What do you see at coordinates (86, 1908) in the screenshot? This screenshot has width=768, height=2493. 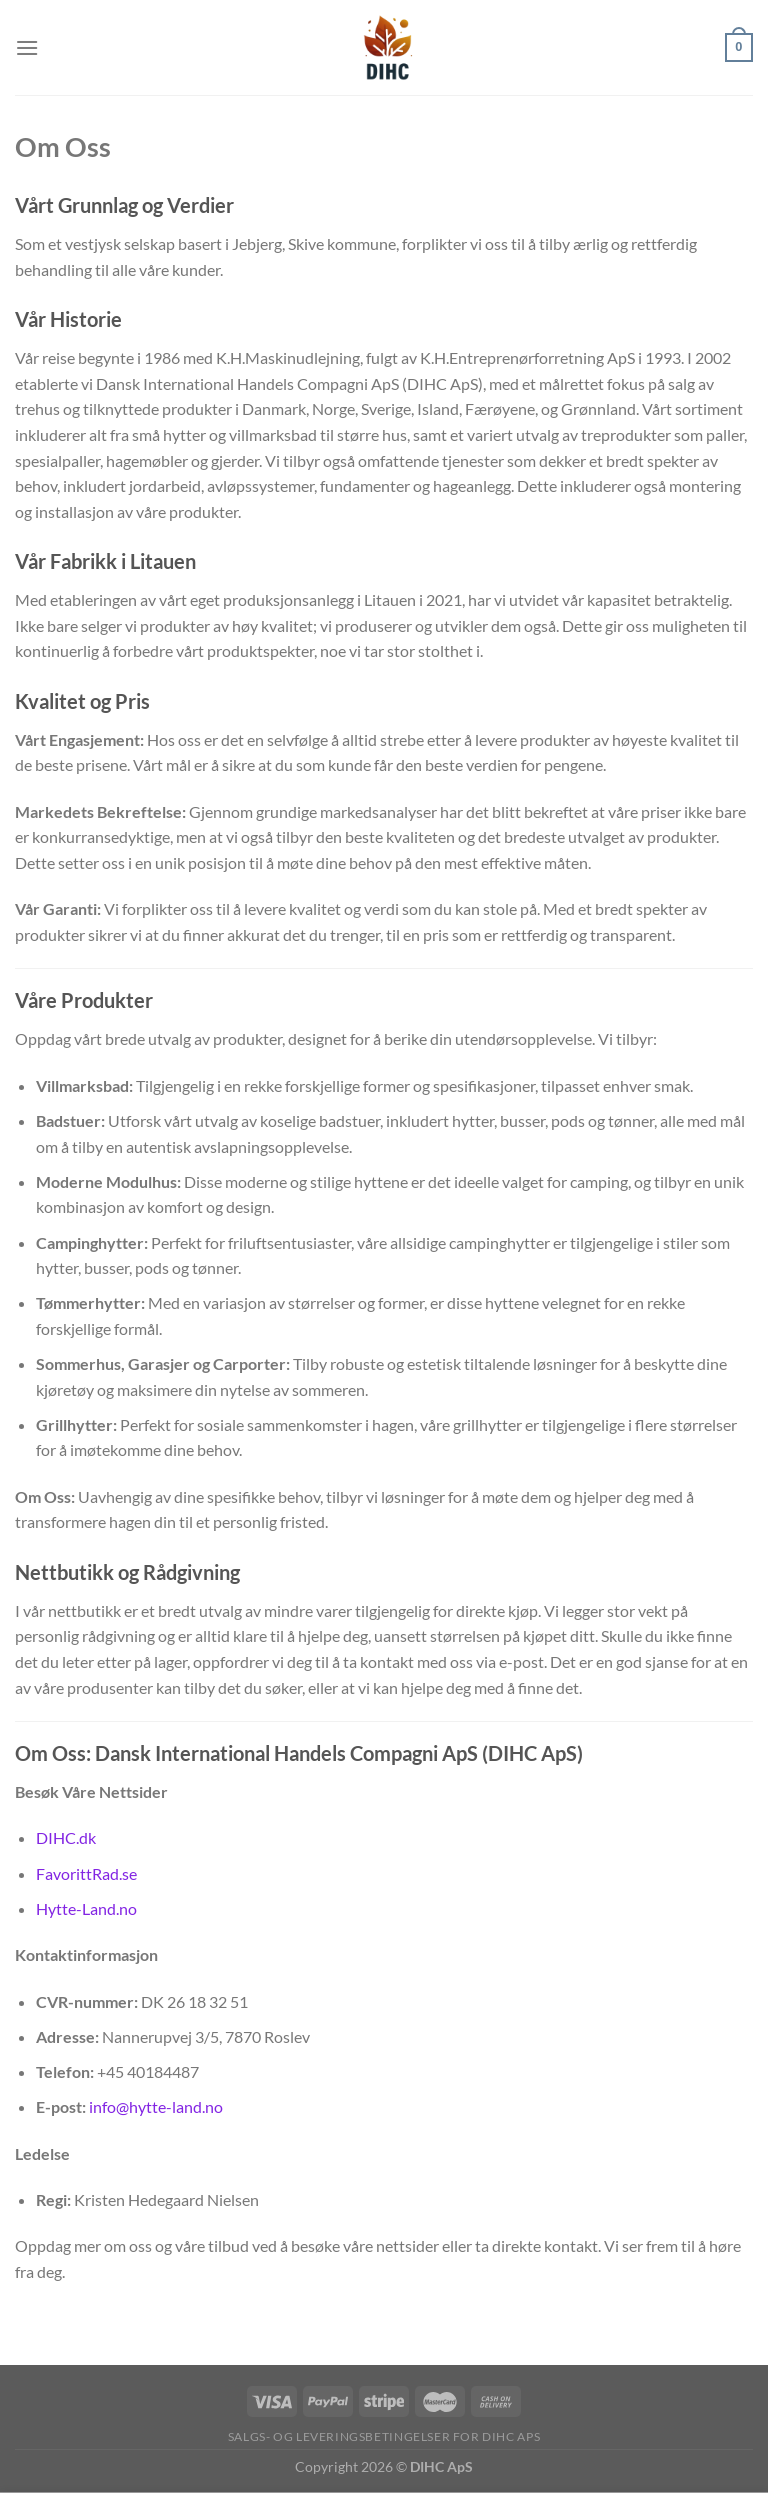 I see `Hytte-Land.no` at bounding box center [86, 1908].